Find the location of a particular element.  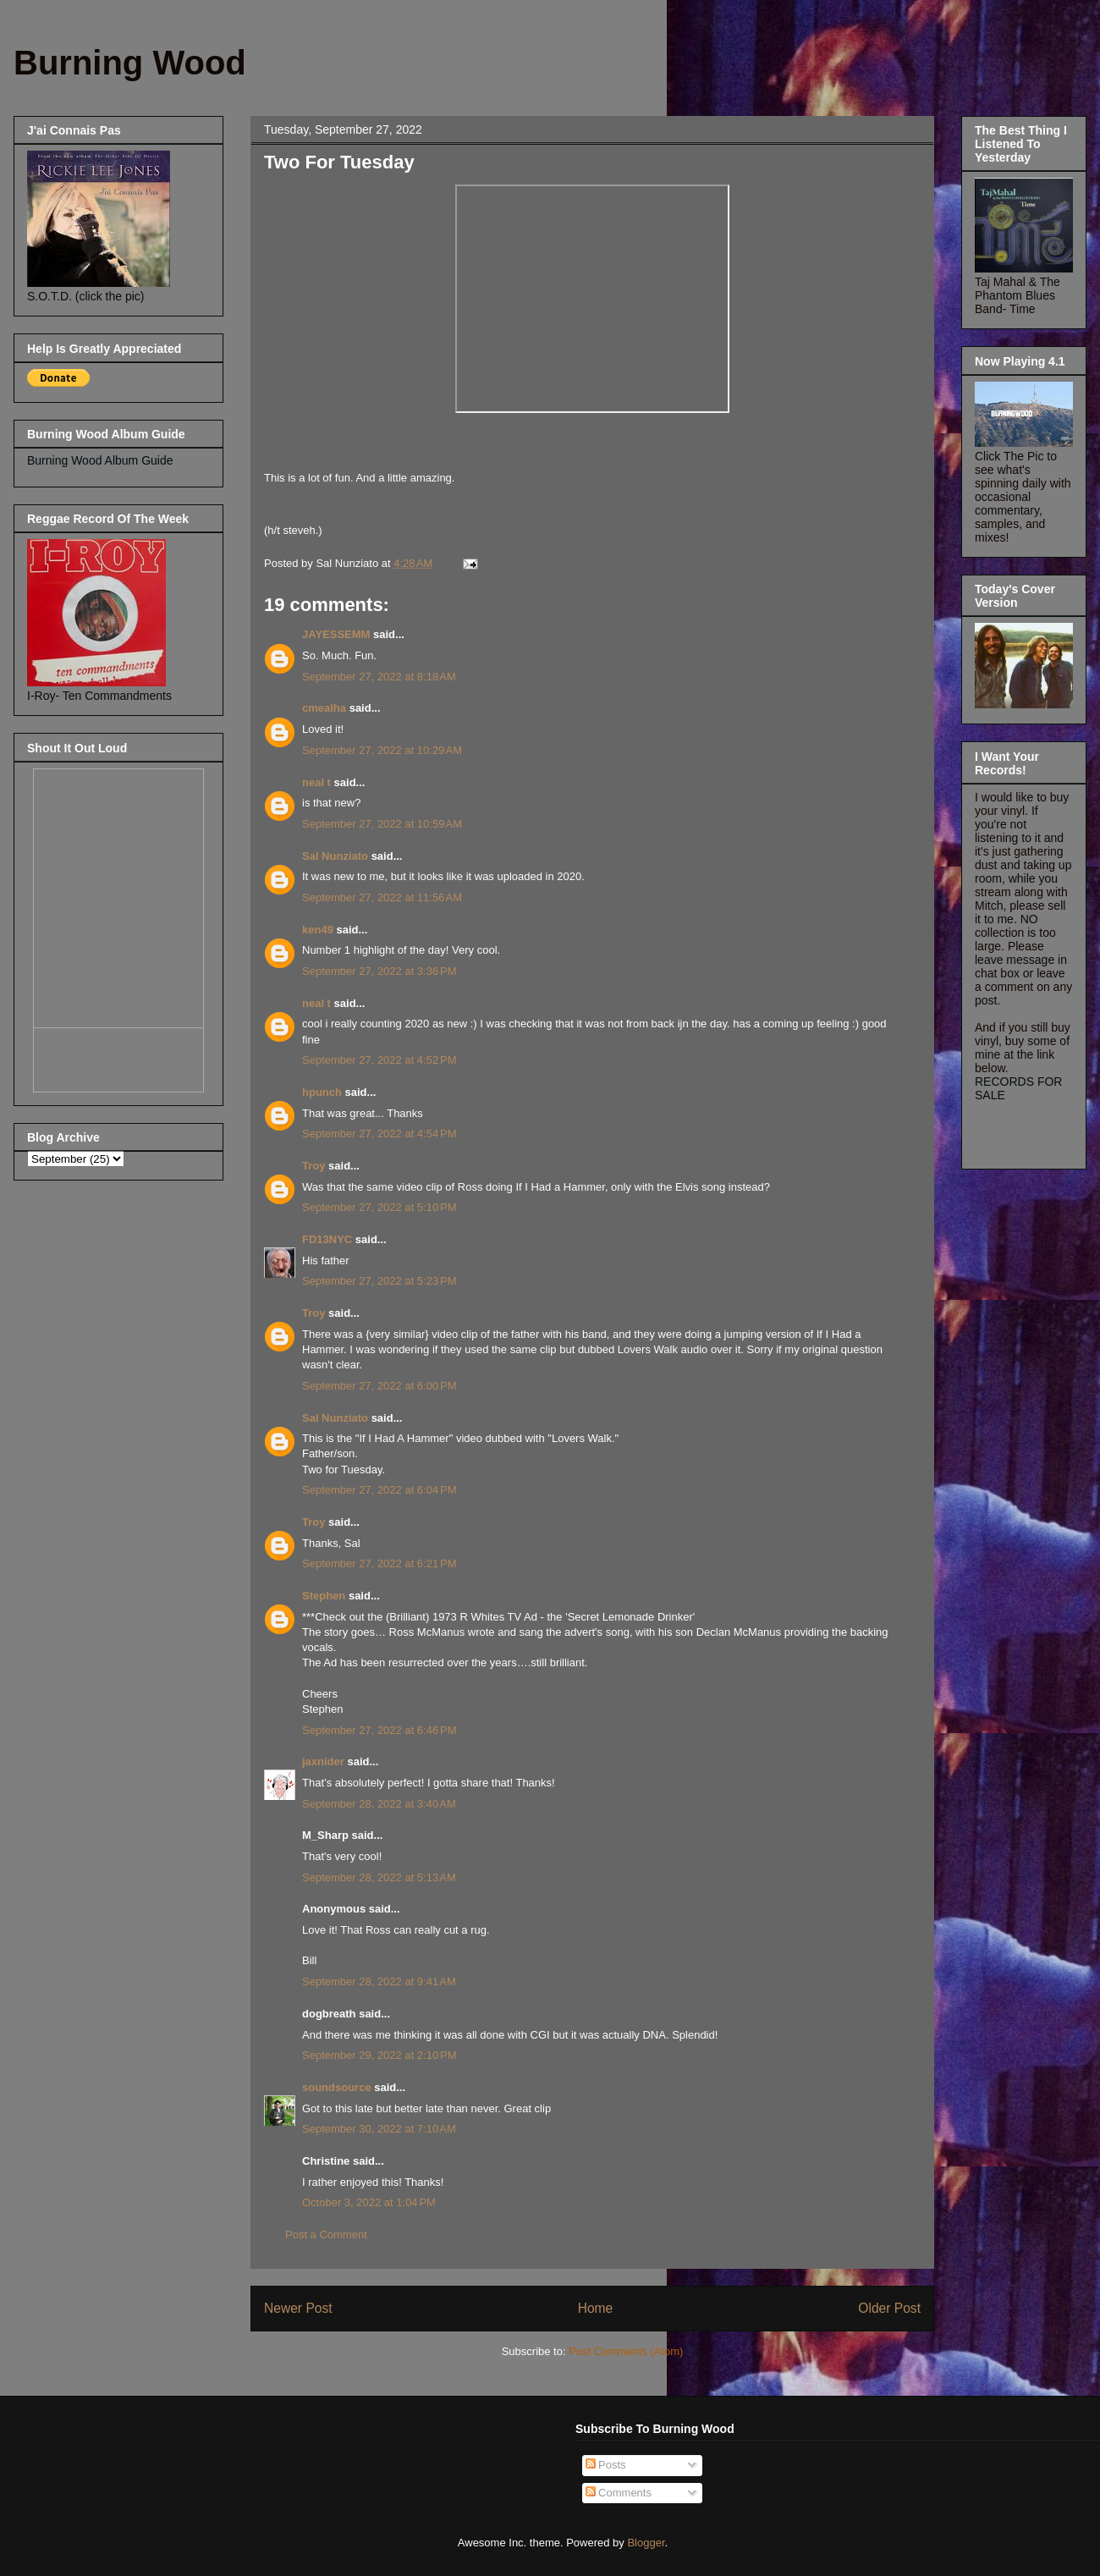

Posts is located at coordinates (606, 2464).